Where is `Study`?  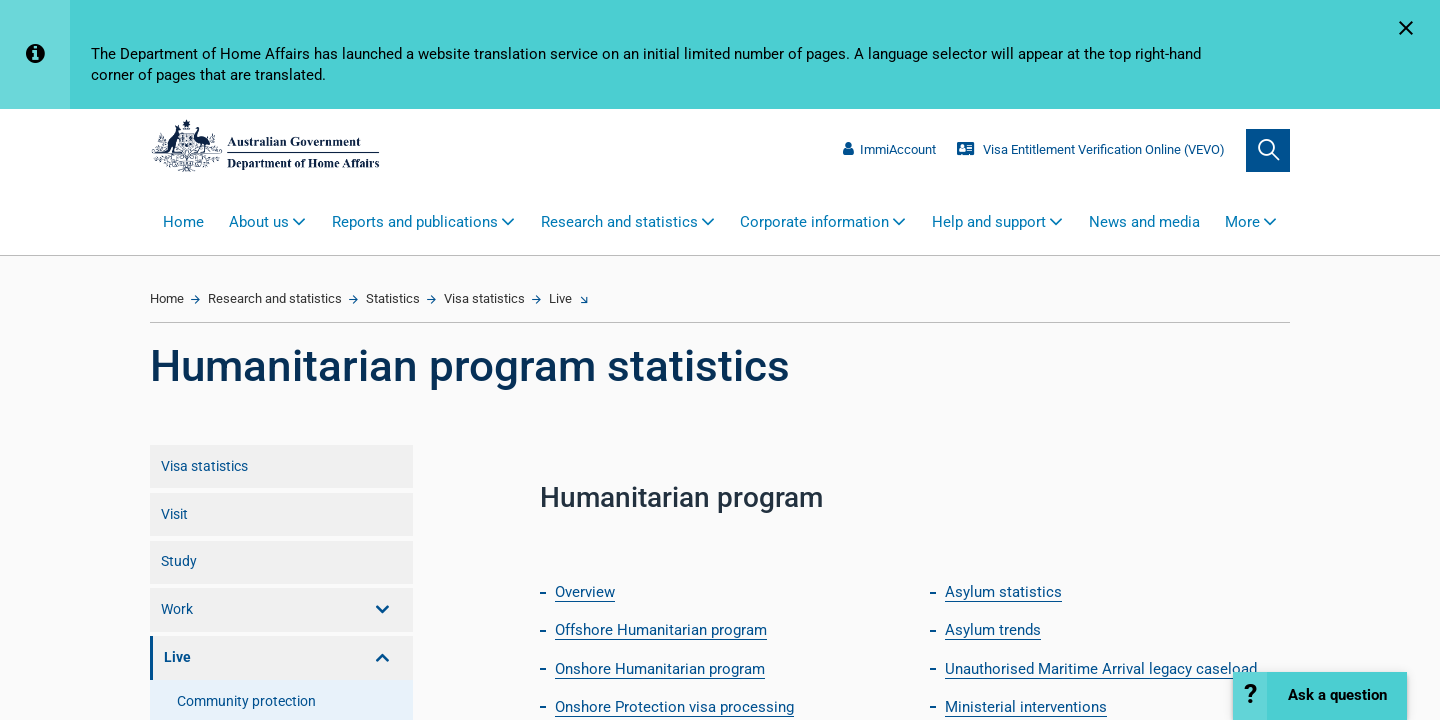 Study is located at coordinates (179, 561).